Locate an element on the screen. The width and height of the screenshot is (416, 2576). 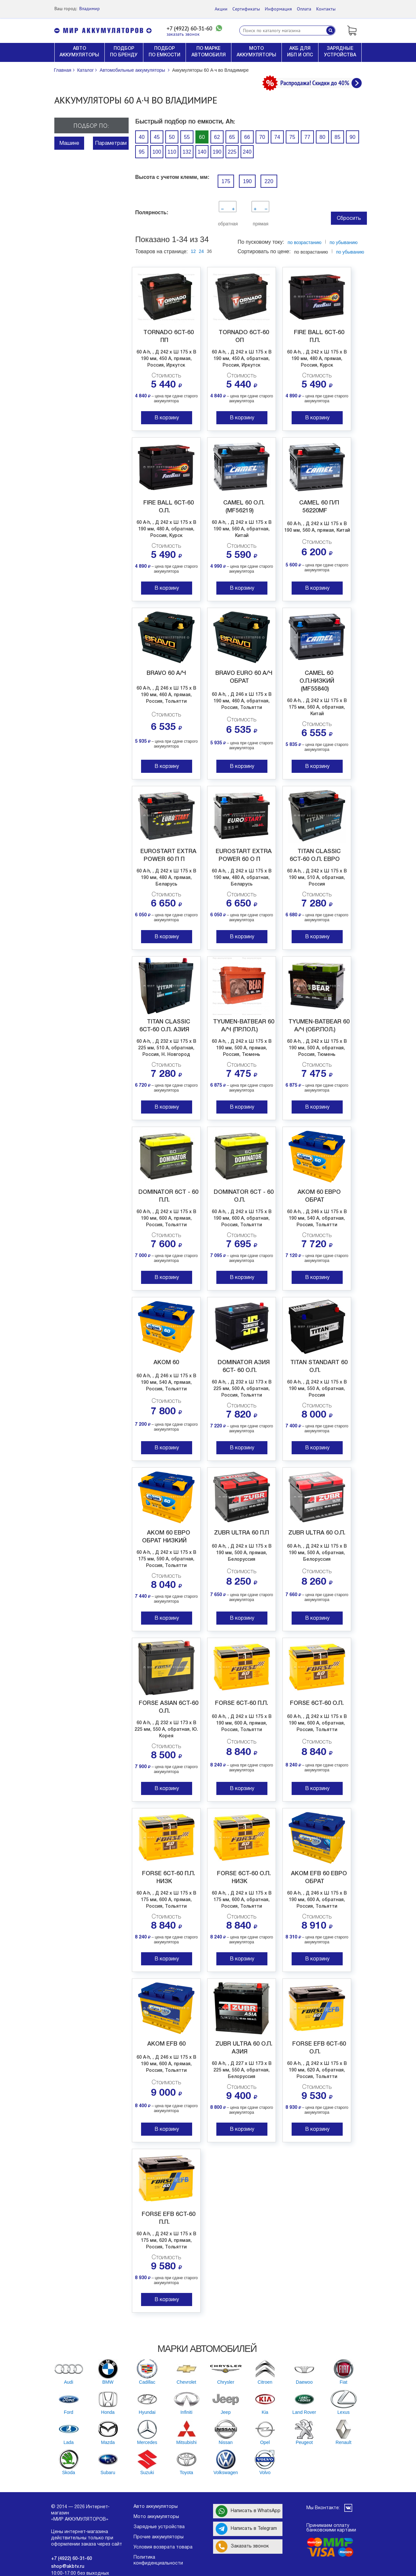
220 is located at coordinates (268, 181).